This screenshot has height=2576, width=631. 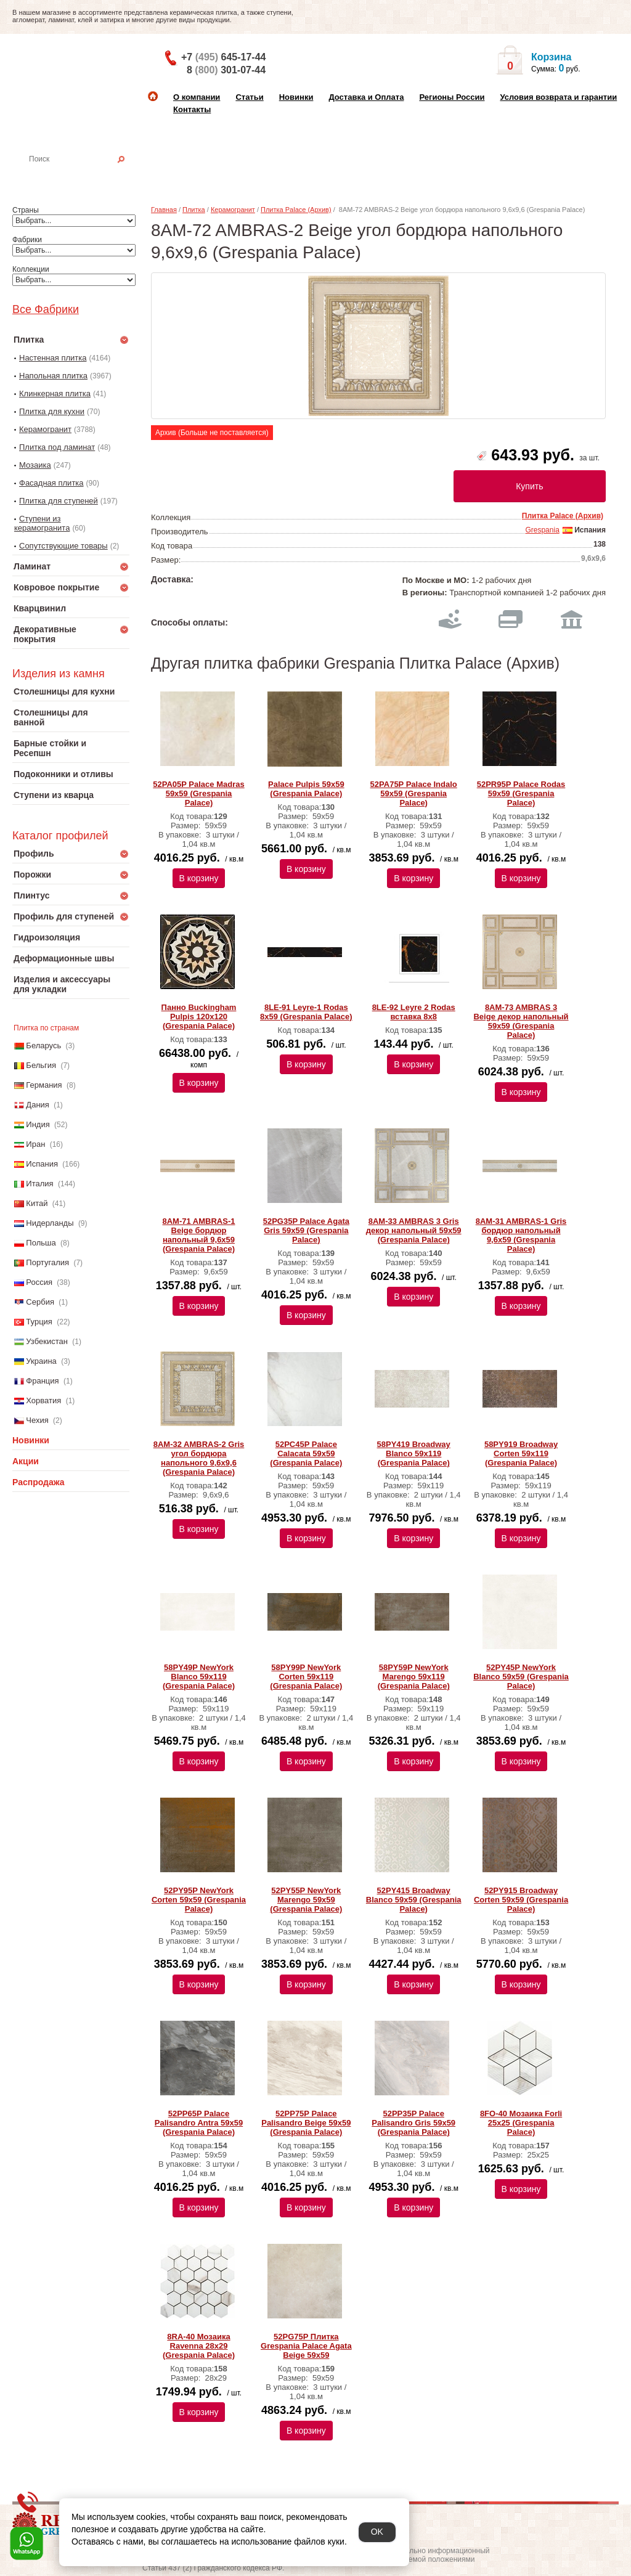 I want to click on Акции, so click(x=25, y=1461).